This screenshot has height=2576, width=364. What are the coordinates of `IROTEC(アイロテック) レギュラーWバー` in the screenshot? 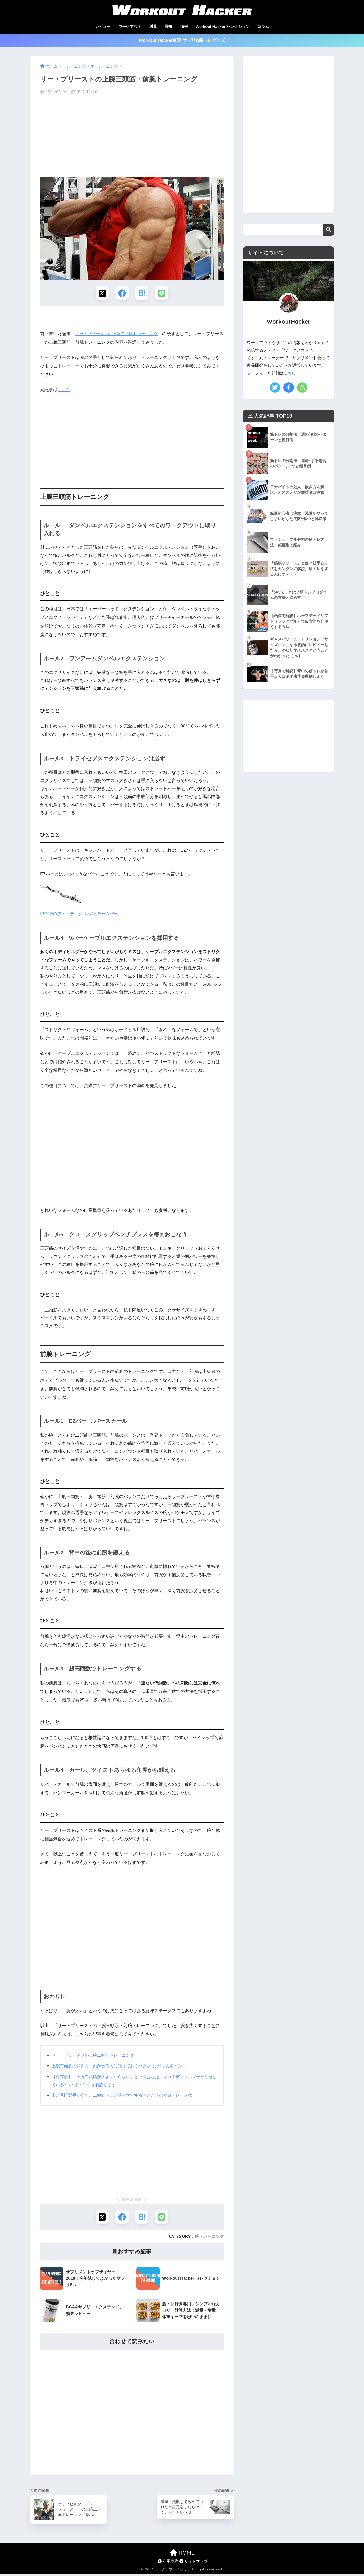 It's located at (81, 914).